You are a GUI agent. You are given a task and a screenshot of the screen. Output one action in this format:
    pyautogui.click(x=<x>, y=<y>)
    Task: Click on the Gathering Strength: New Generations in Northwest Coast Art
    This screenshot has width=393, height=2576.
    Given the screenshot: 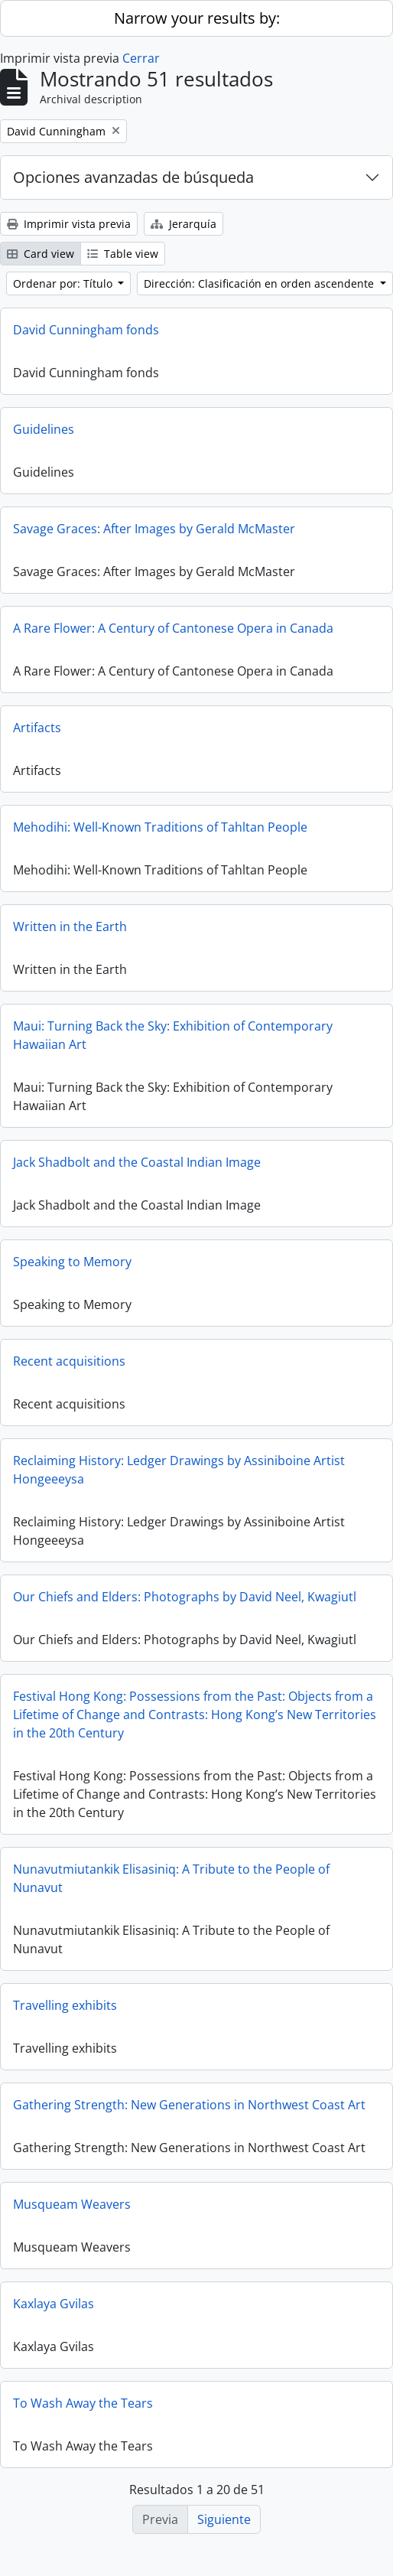 What is the action you would take?
    pyautogui.click(x=189, y=2104)
    